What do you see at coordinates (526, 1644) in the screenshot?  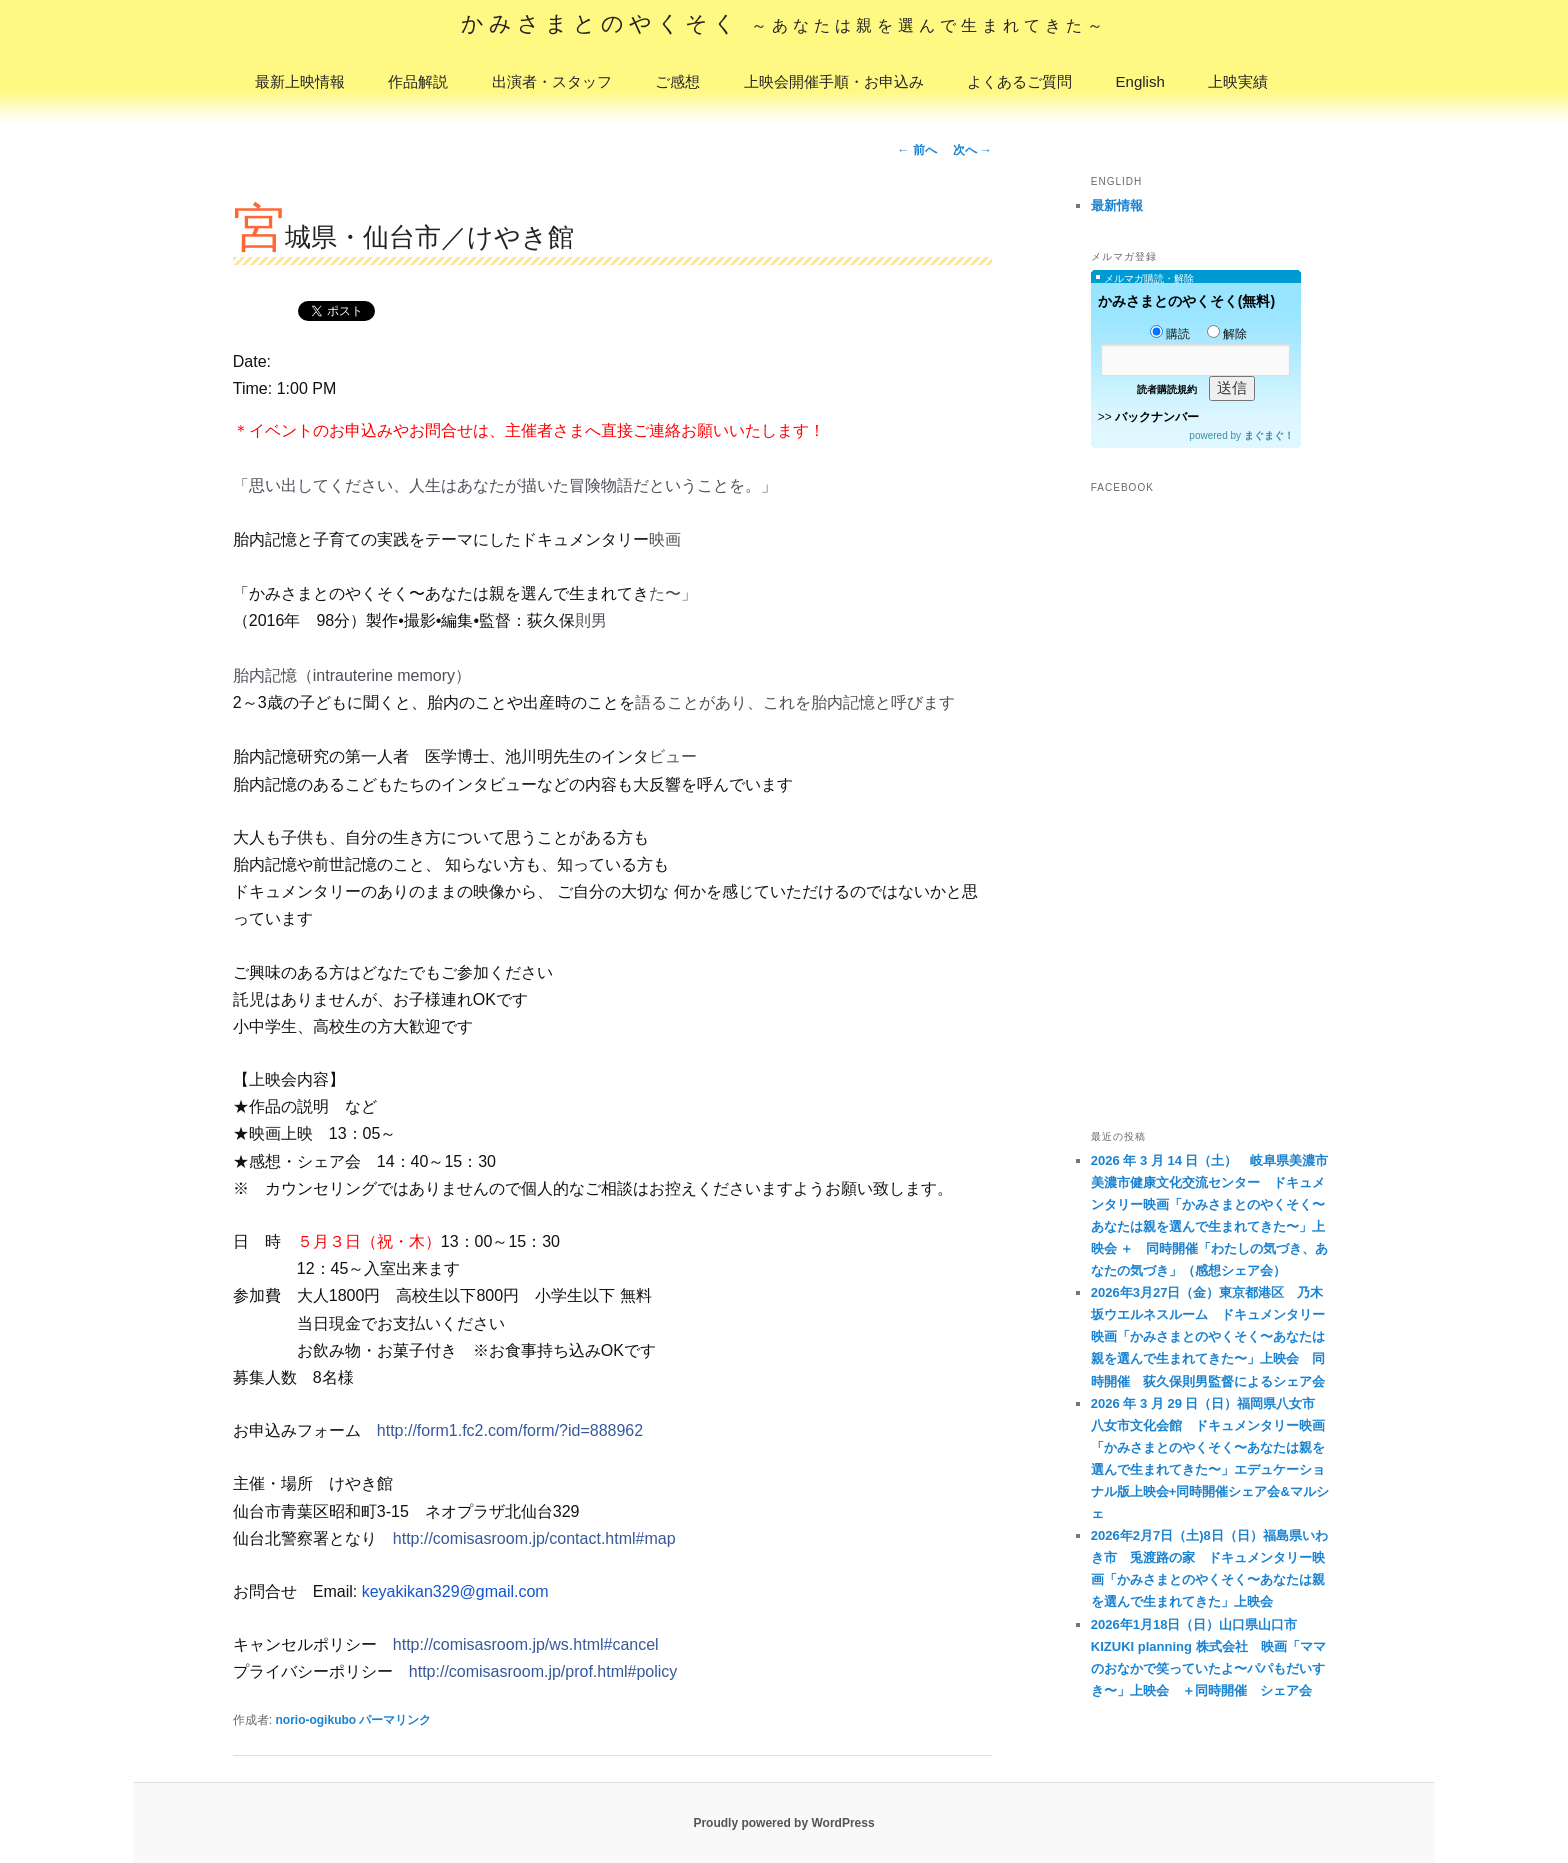 I see `http://comisasroom.jp/ws.html#cancel` at bounding box center [526, 1644].